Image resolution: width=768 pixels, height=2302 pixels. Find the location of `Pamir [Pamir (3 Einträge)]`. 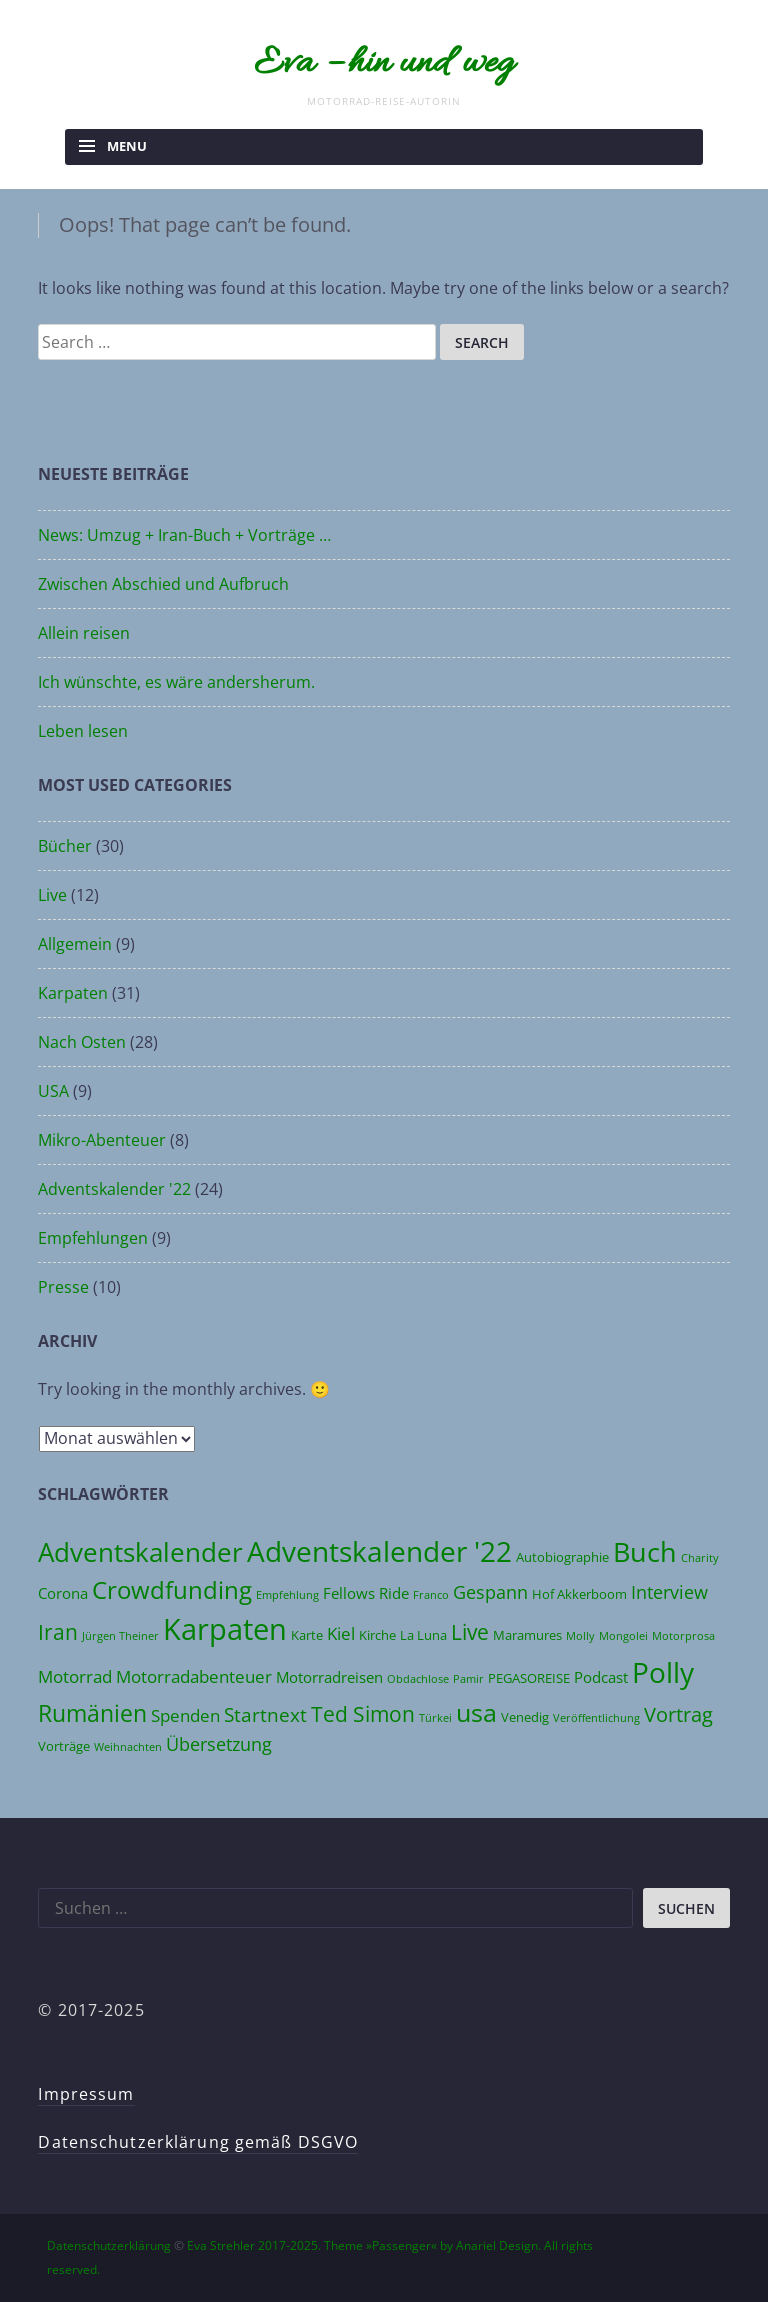

Pamir [Pamir (3 Einträge)] is located at coordinates (468, 1679).